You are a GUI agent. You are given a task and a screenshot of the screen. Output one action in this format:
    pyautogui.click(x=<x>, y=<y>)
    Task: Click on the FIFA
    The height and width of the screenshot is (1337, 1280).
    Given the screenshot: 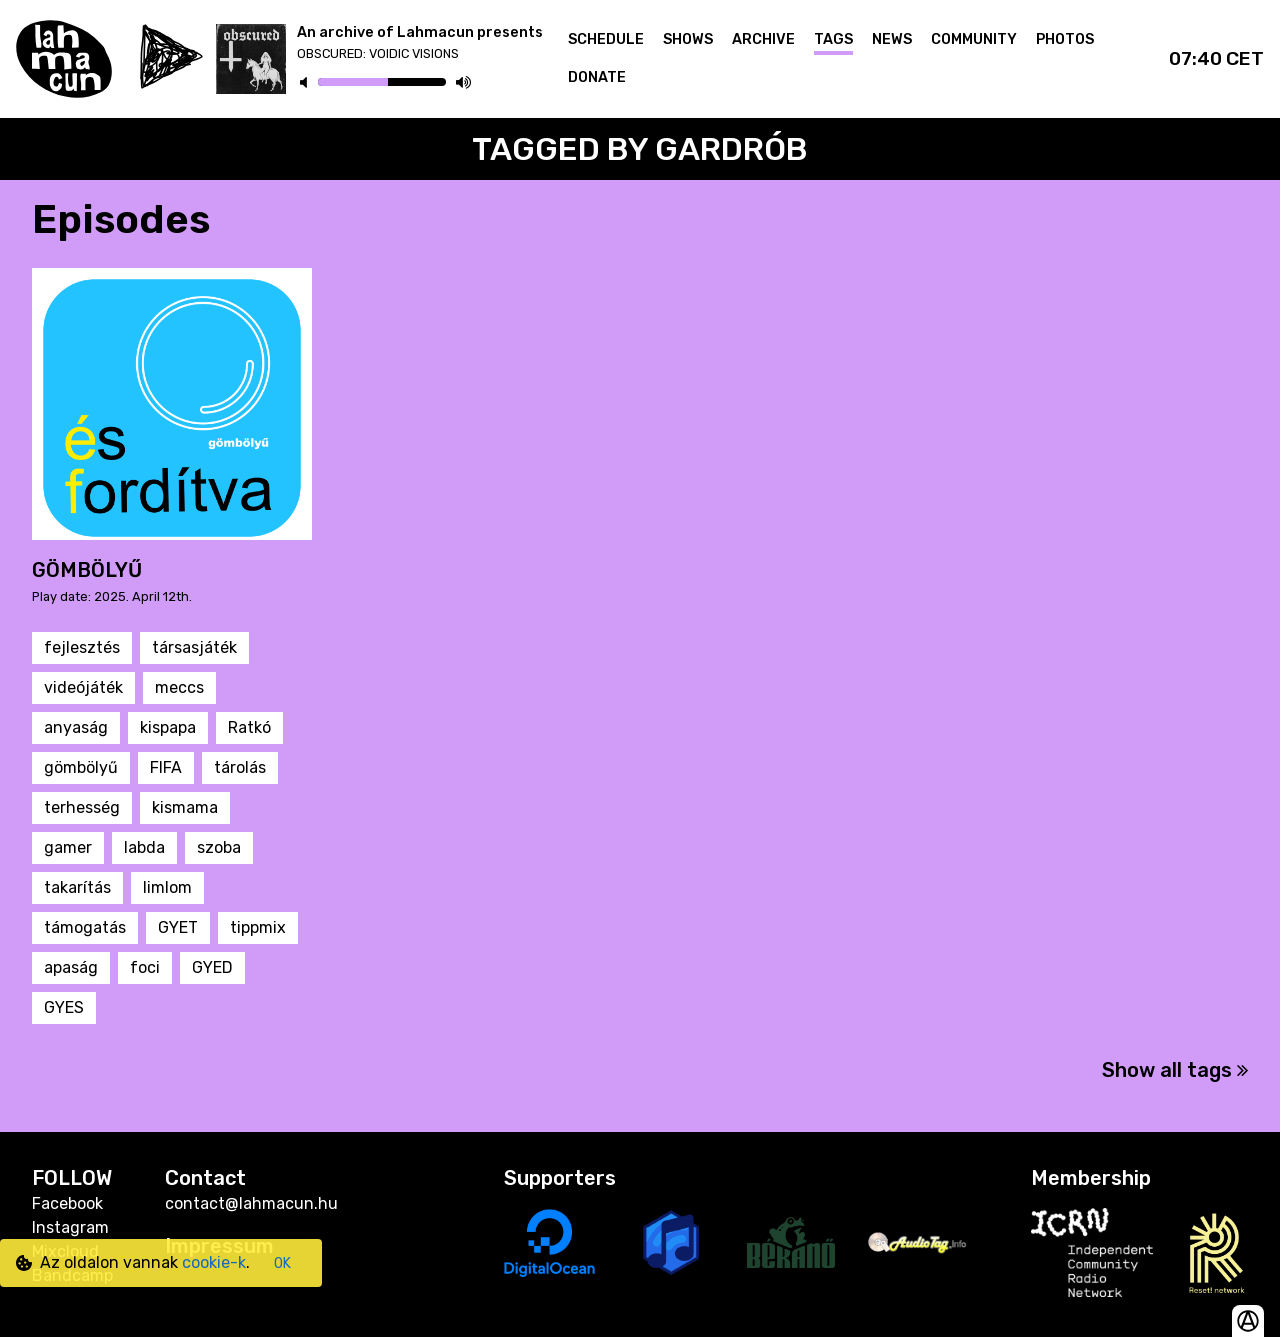 What is the action you would take?
    pyautogui.click(x=166, y=767)
    